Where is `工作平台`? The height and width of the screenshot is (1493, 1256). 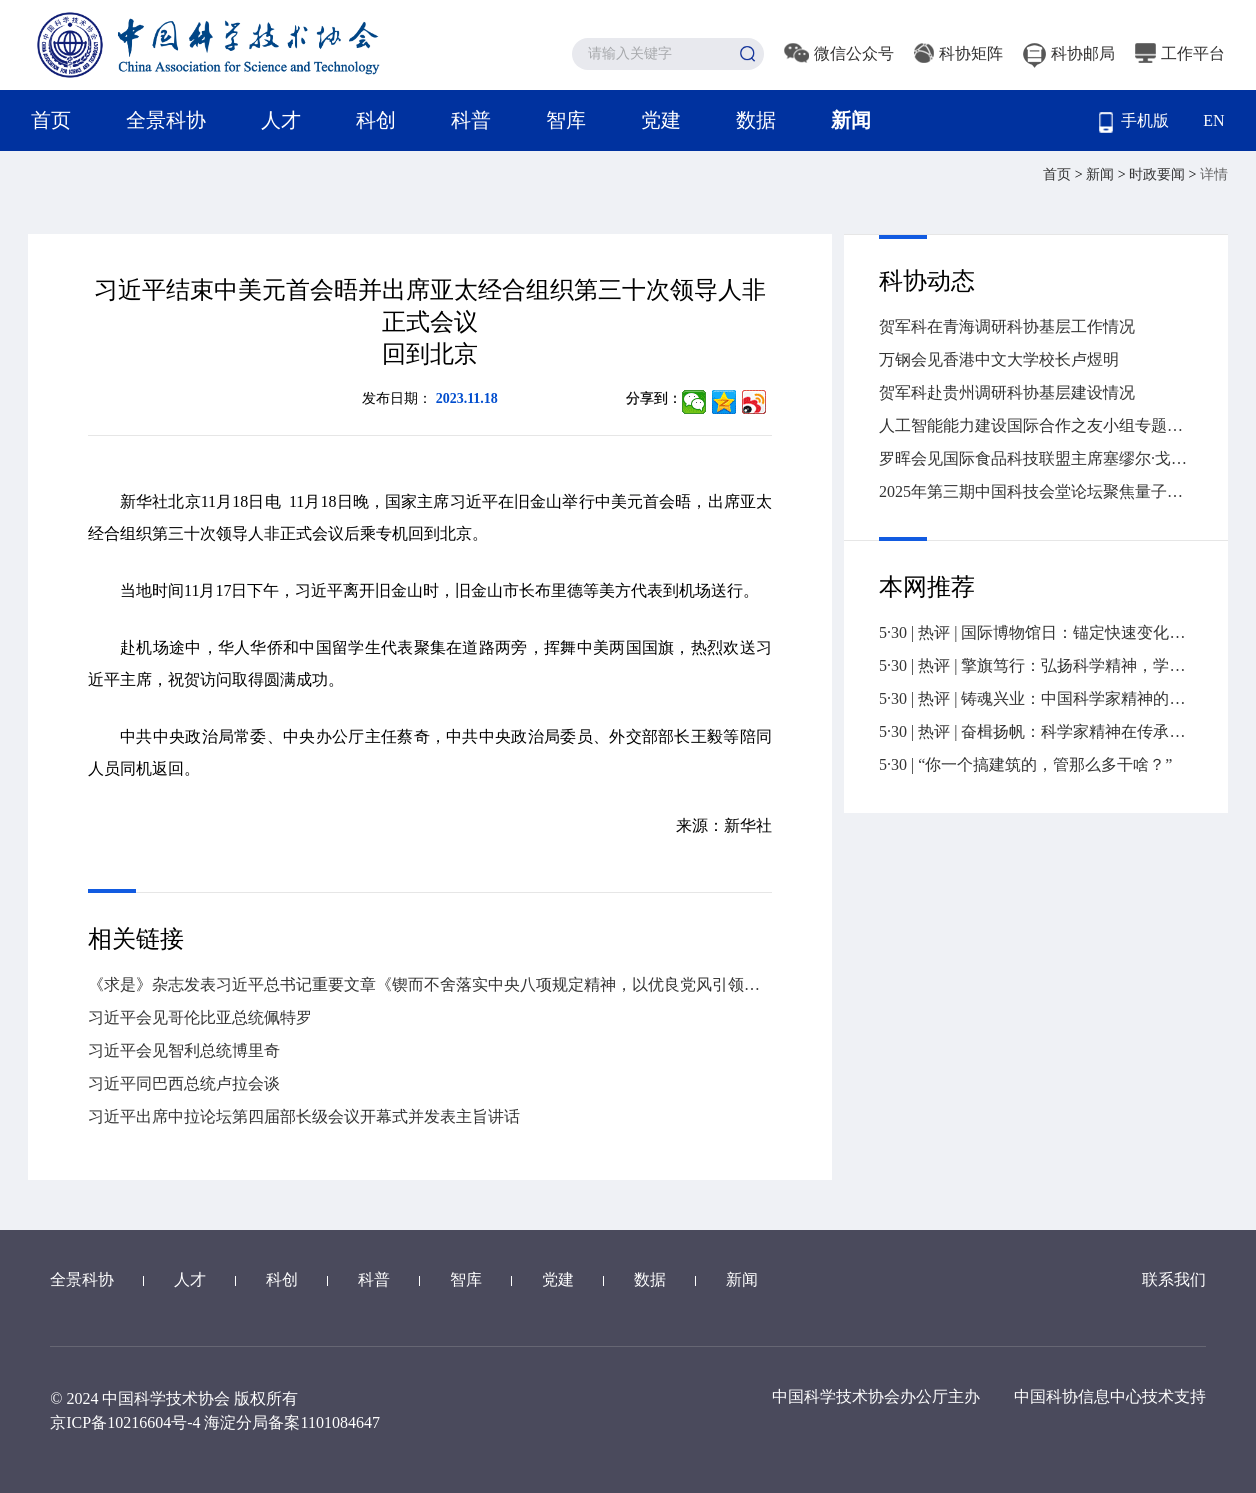
工作平台 is located at coordinates (1180, 53).